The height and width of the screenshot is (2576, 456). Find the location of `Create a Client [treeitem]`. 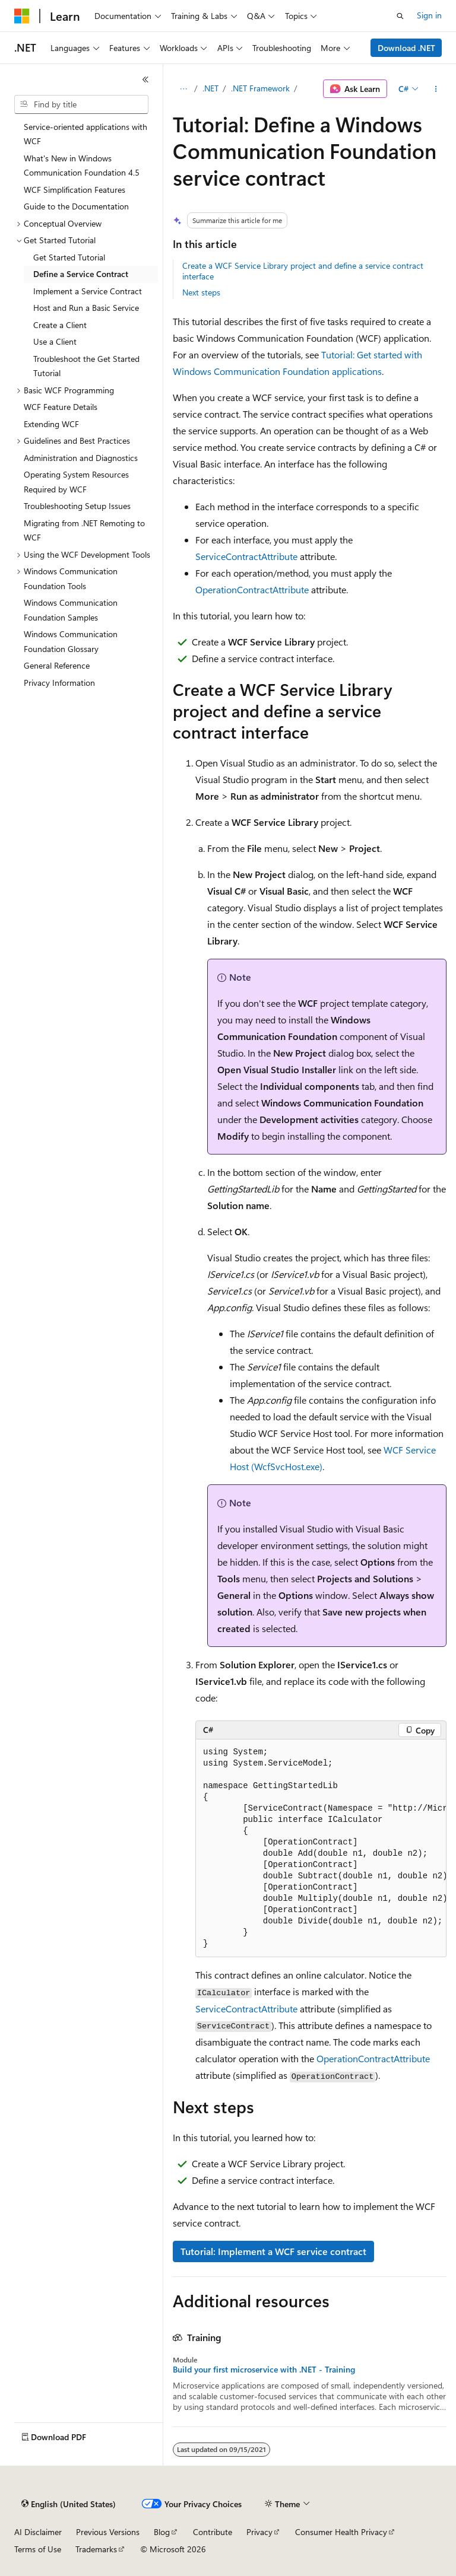

Create a Client [treeitem] is located at coordinates (60, 324).